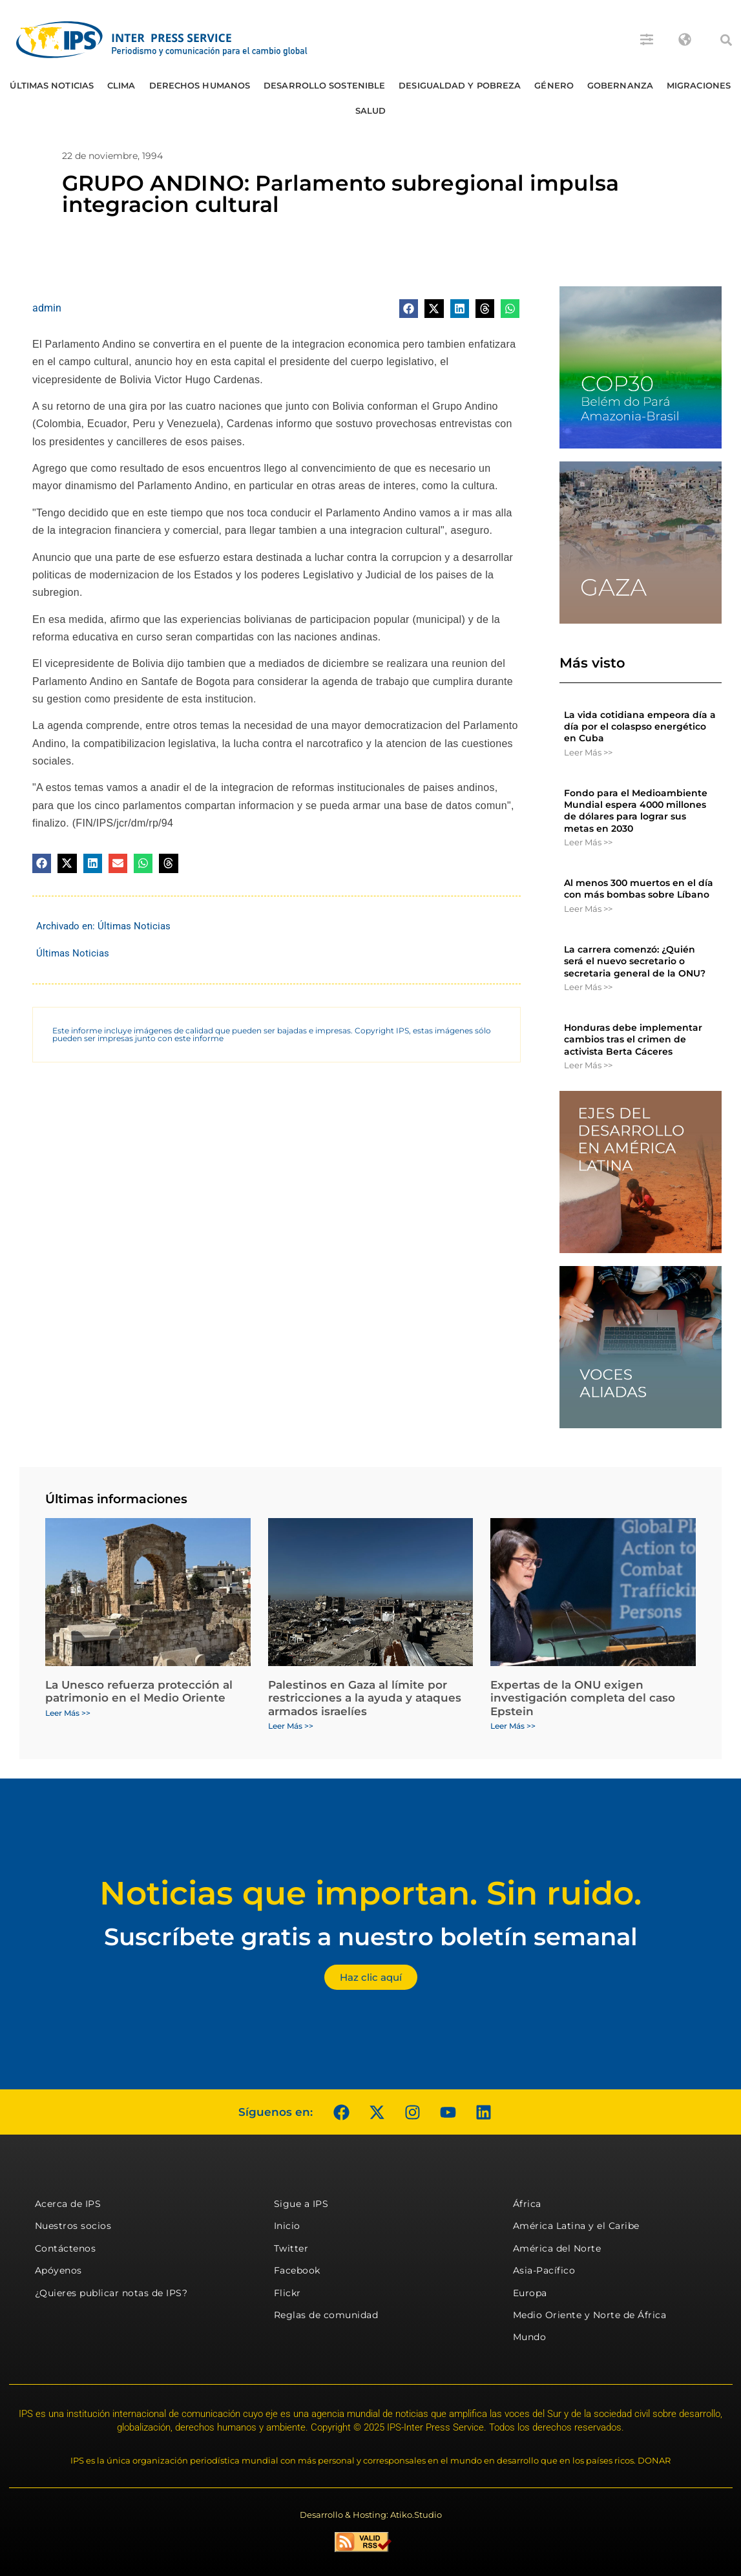 Image resolution: width=741 pixels, height=2576 pixels. I want to click on La vida cotidiana empeora día a día por el colaspso energético en Cuba, so click(640, 726).